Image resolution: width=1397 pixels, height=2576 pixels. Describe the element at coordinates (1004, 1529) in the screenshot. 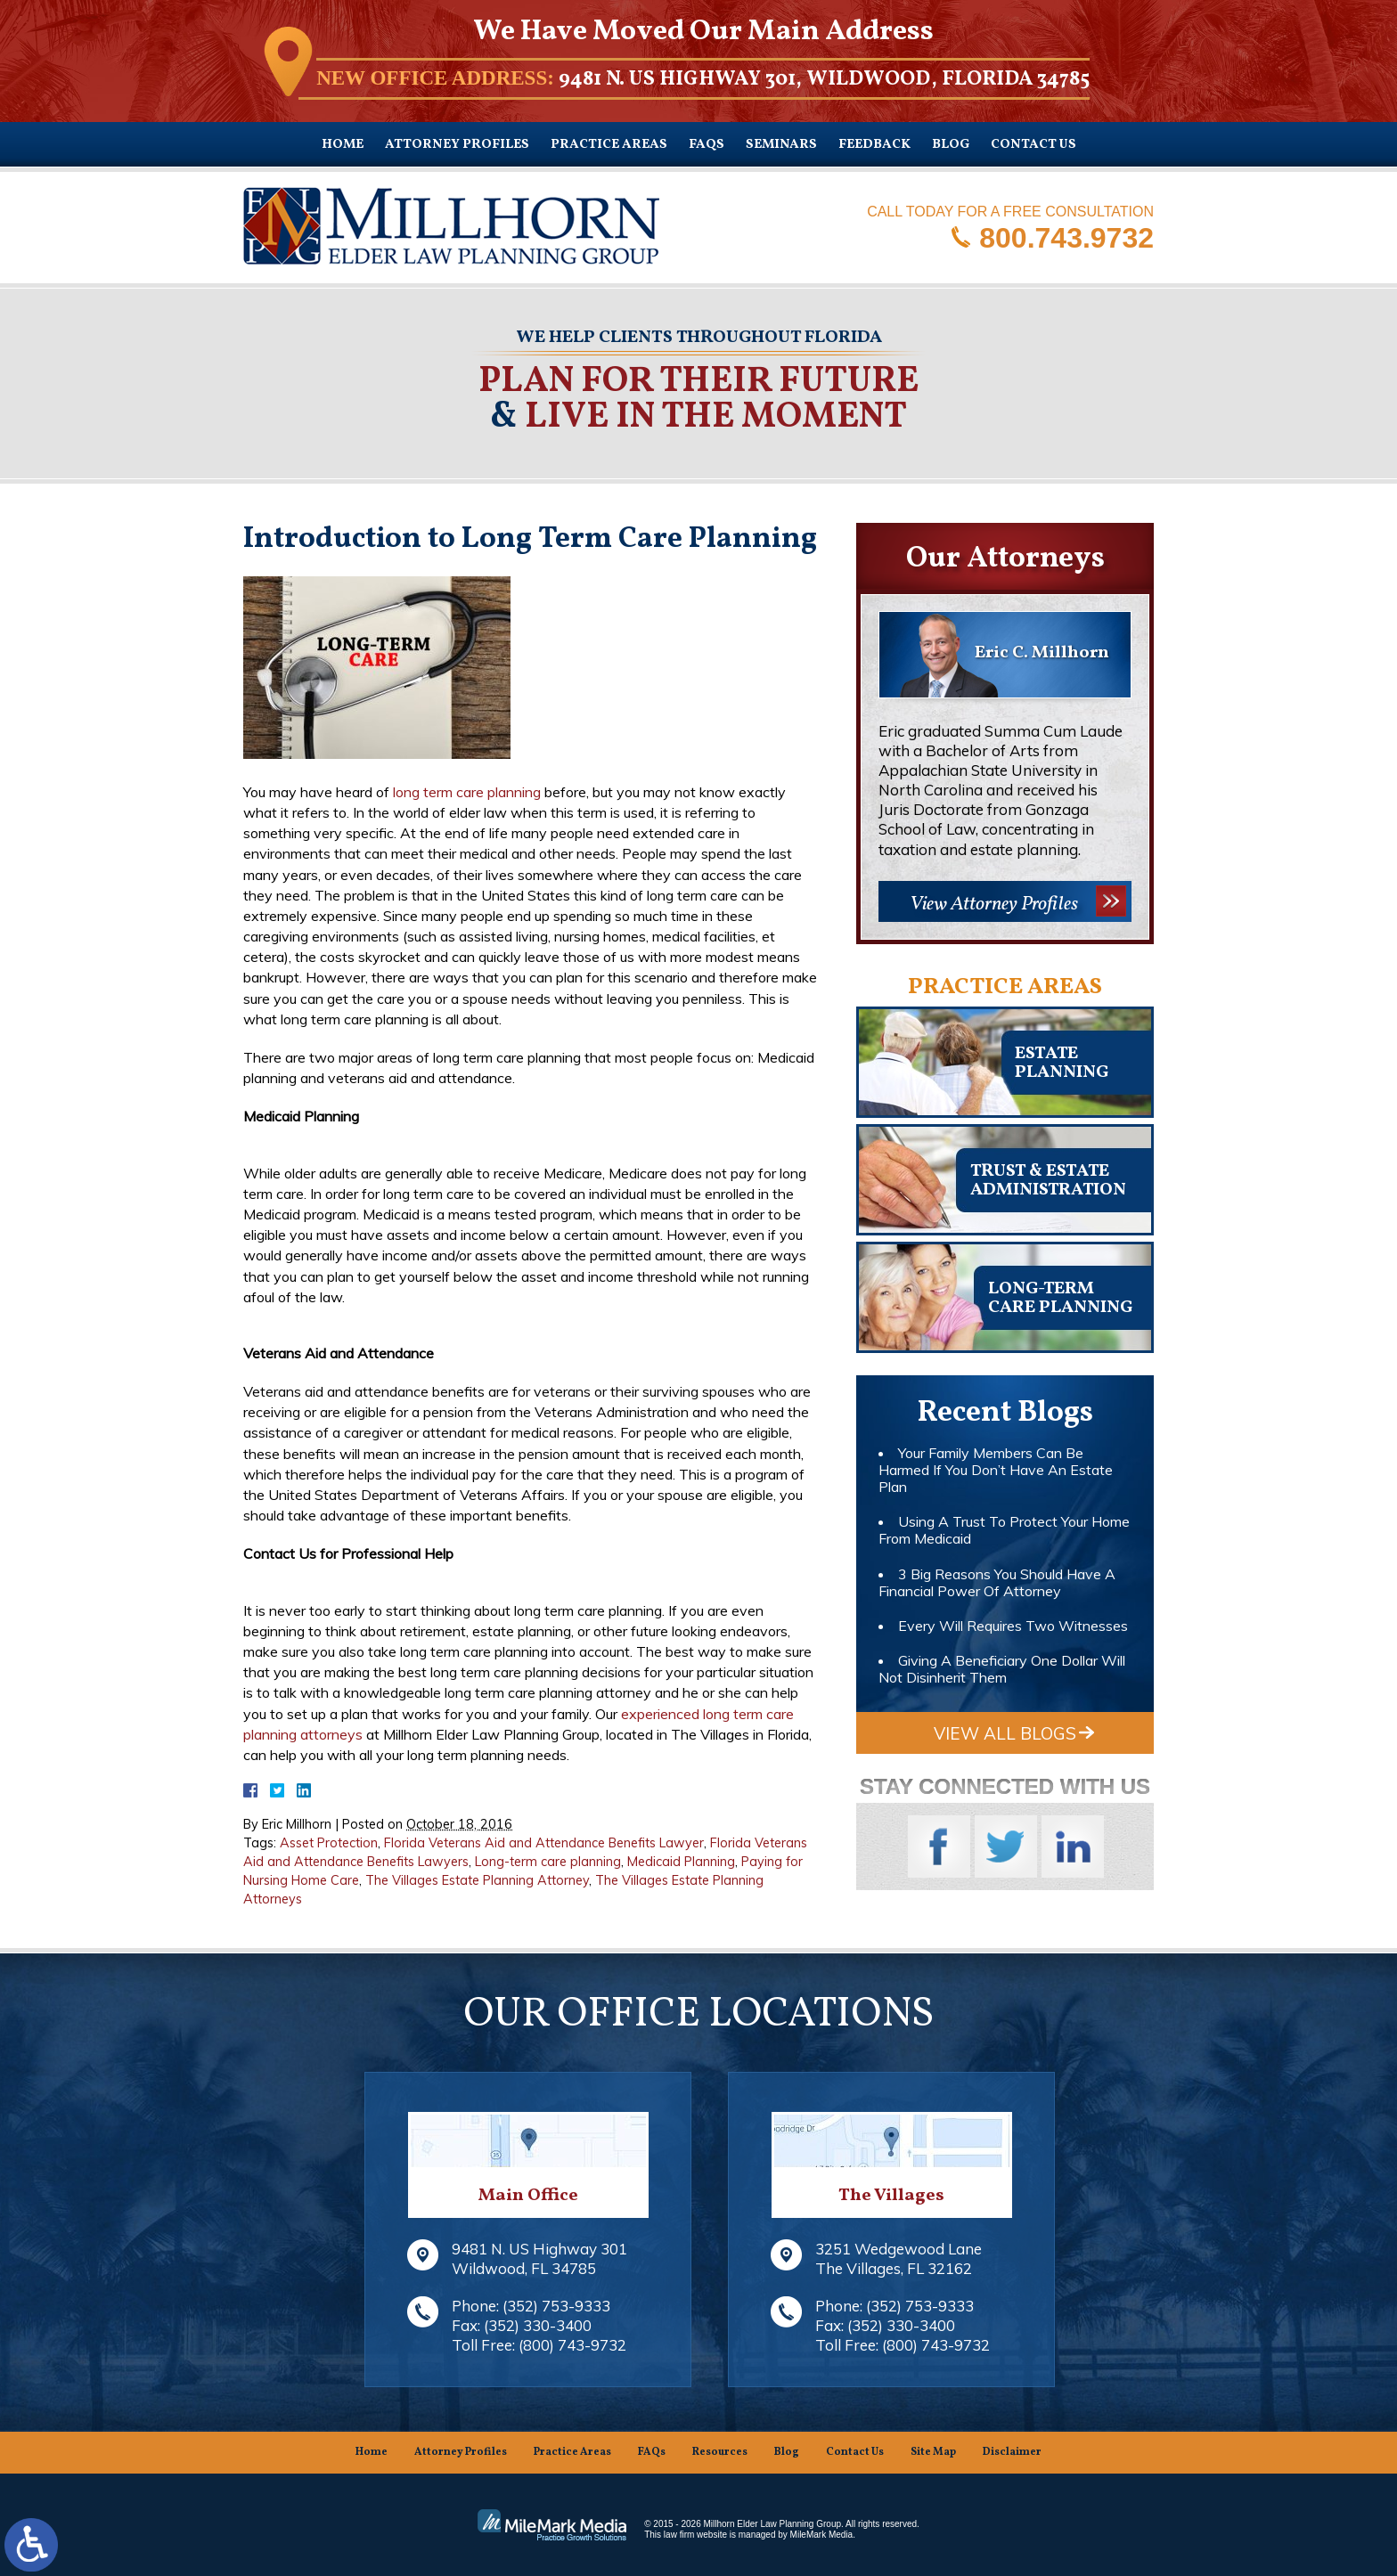

I see `Using A Trust To Protect Your Home From Medicaid` at that location.